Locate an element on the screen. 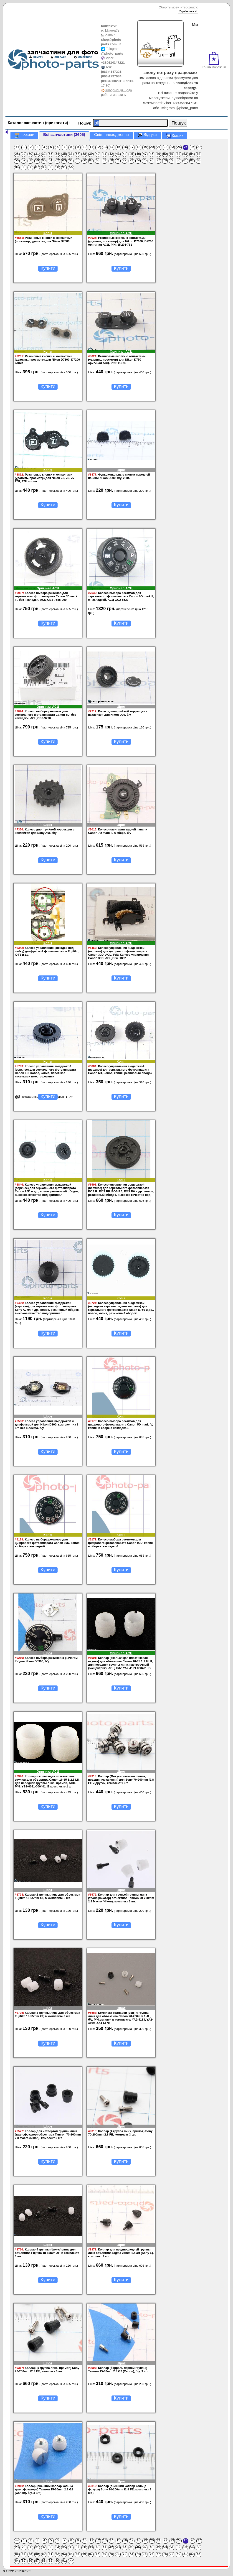 Image resolution: width=233 pixels, height=2576 pixels. 79 is located at coordinates (172, 160).